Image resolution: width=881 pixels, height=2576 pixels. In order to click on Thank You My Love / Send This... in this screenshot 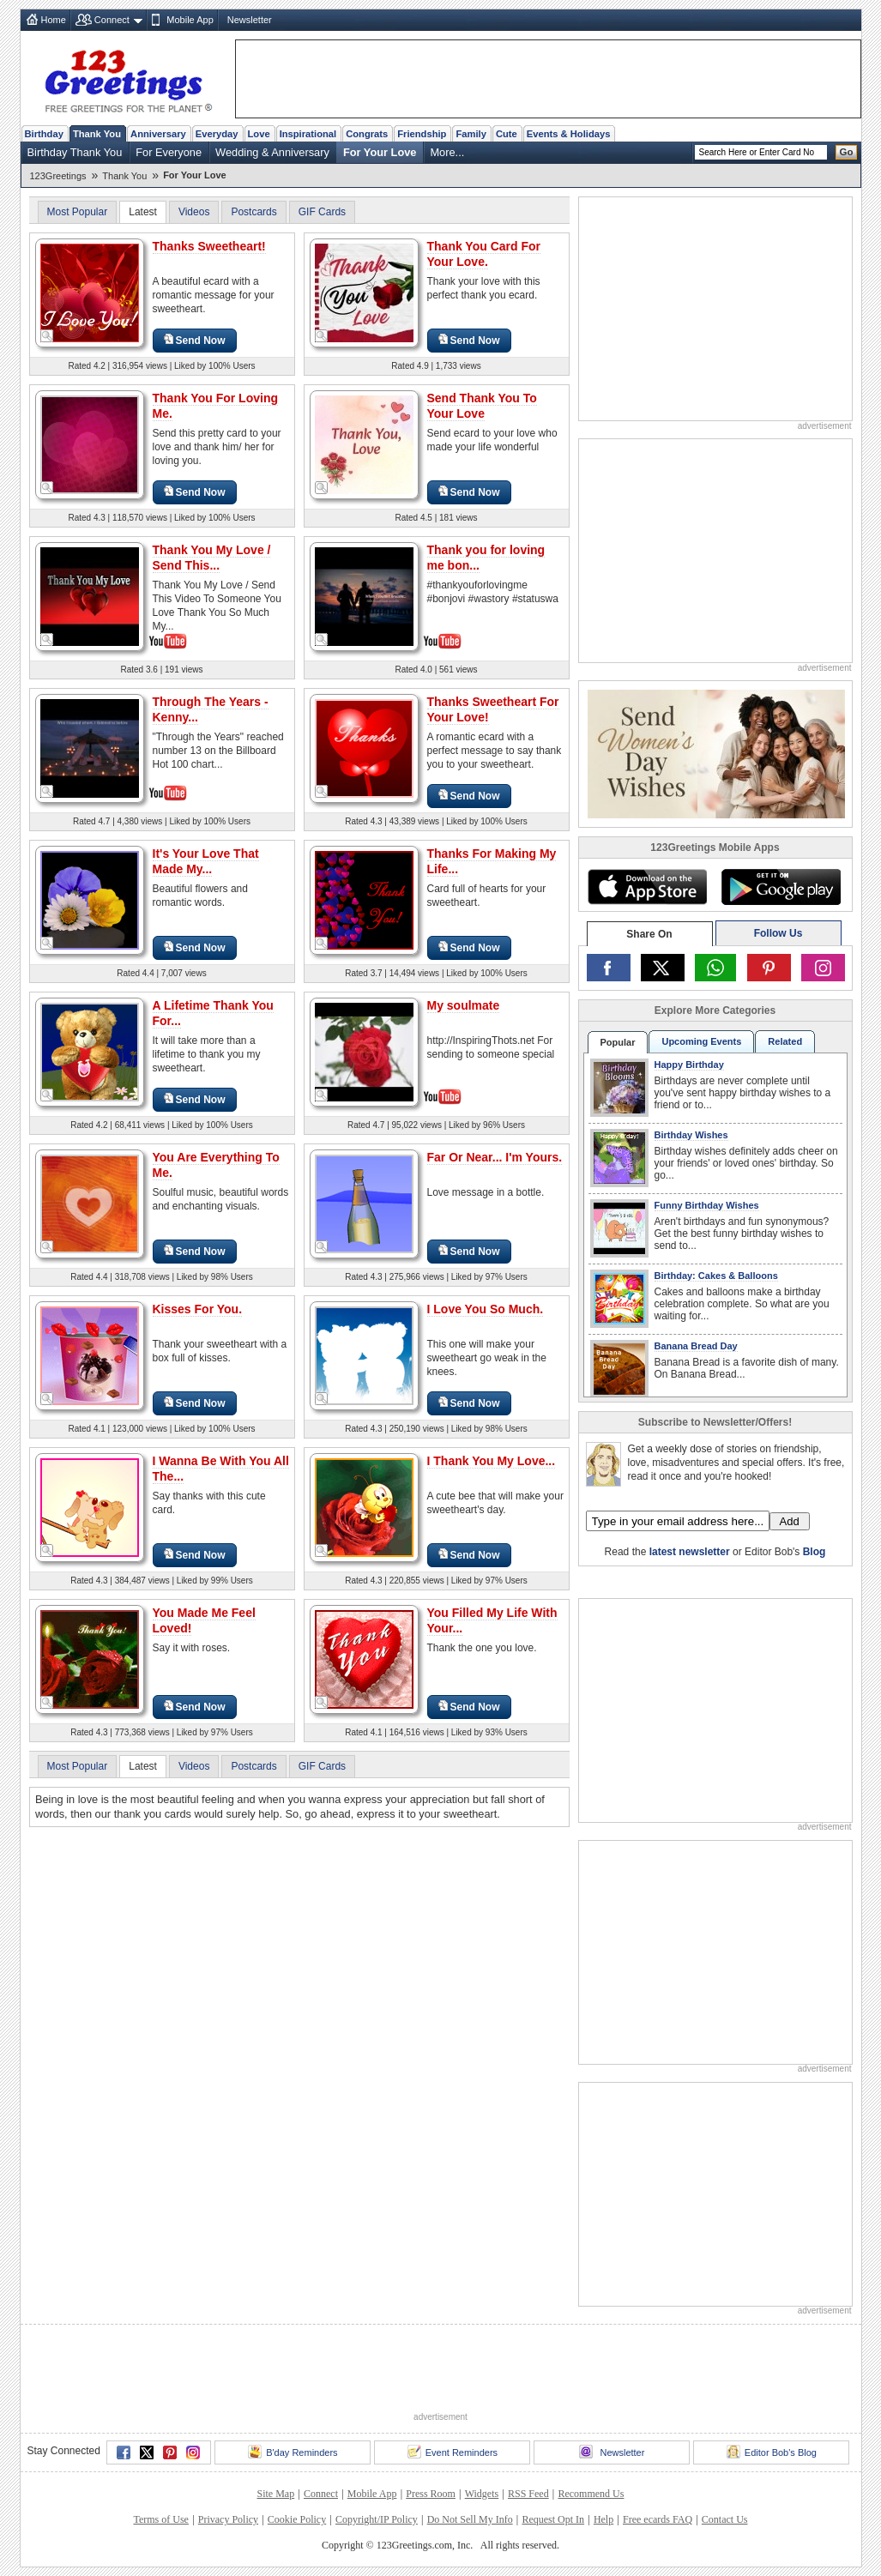, I will do `click(212, 557)`.